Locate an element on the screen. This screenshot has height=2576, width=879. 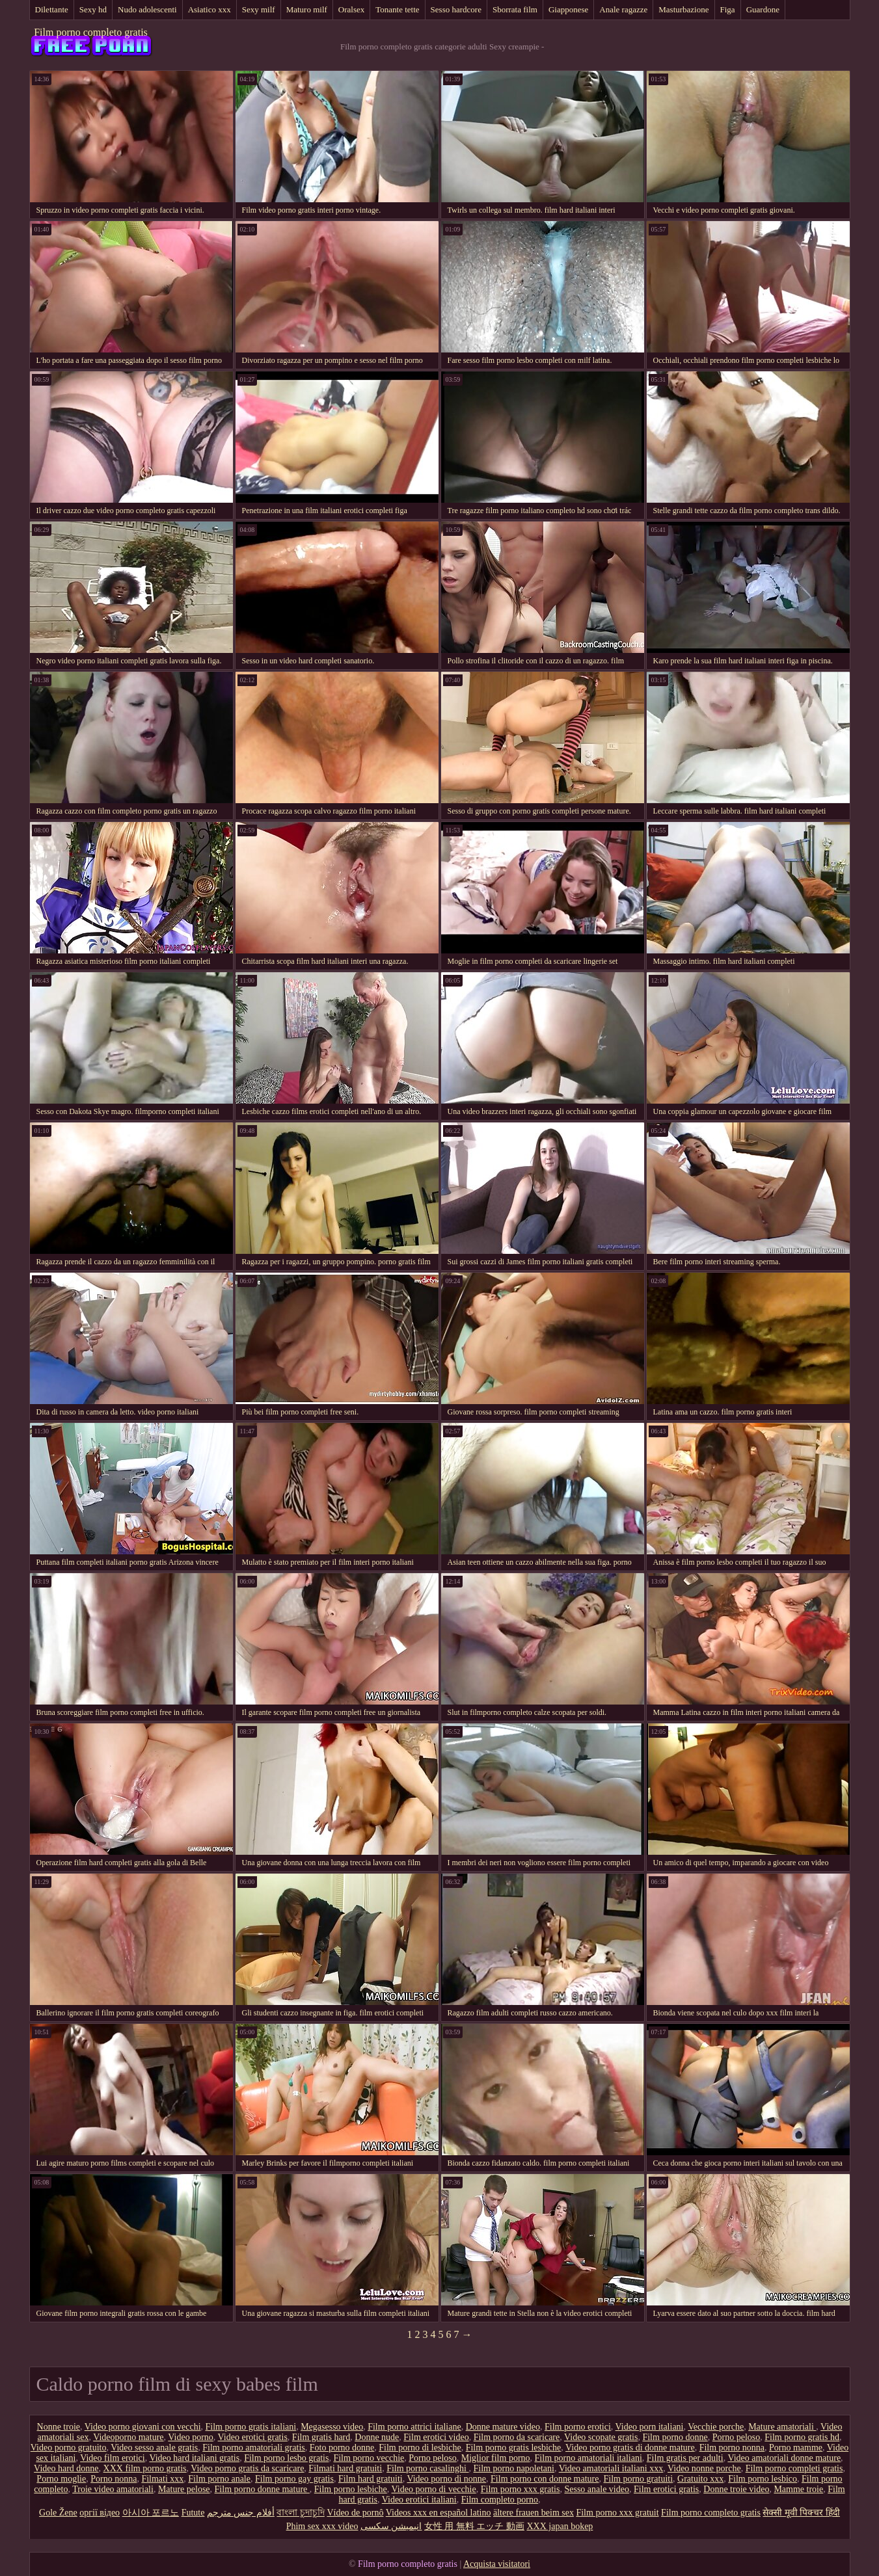
Video scopate gratis is located at coordinates (601, 2437).